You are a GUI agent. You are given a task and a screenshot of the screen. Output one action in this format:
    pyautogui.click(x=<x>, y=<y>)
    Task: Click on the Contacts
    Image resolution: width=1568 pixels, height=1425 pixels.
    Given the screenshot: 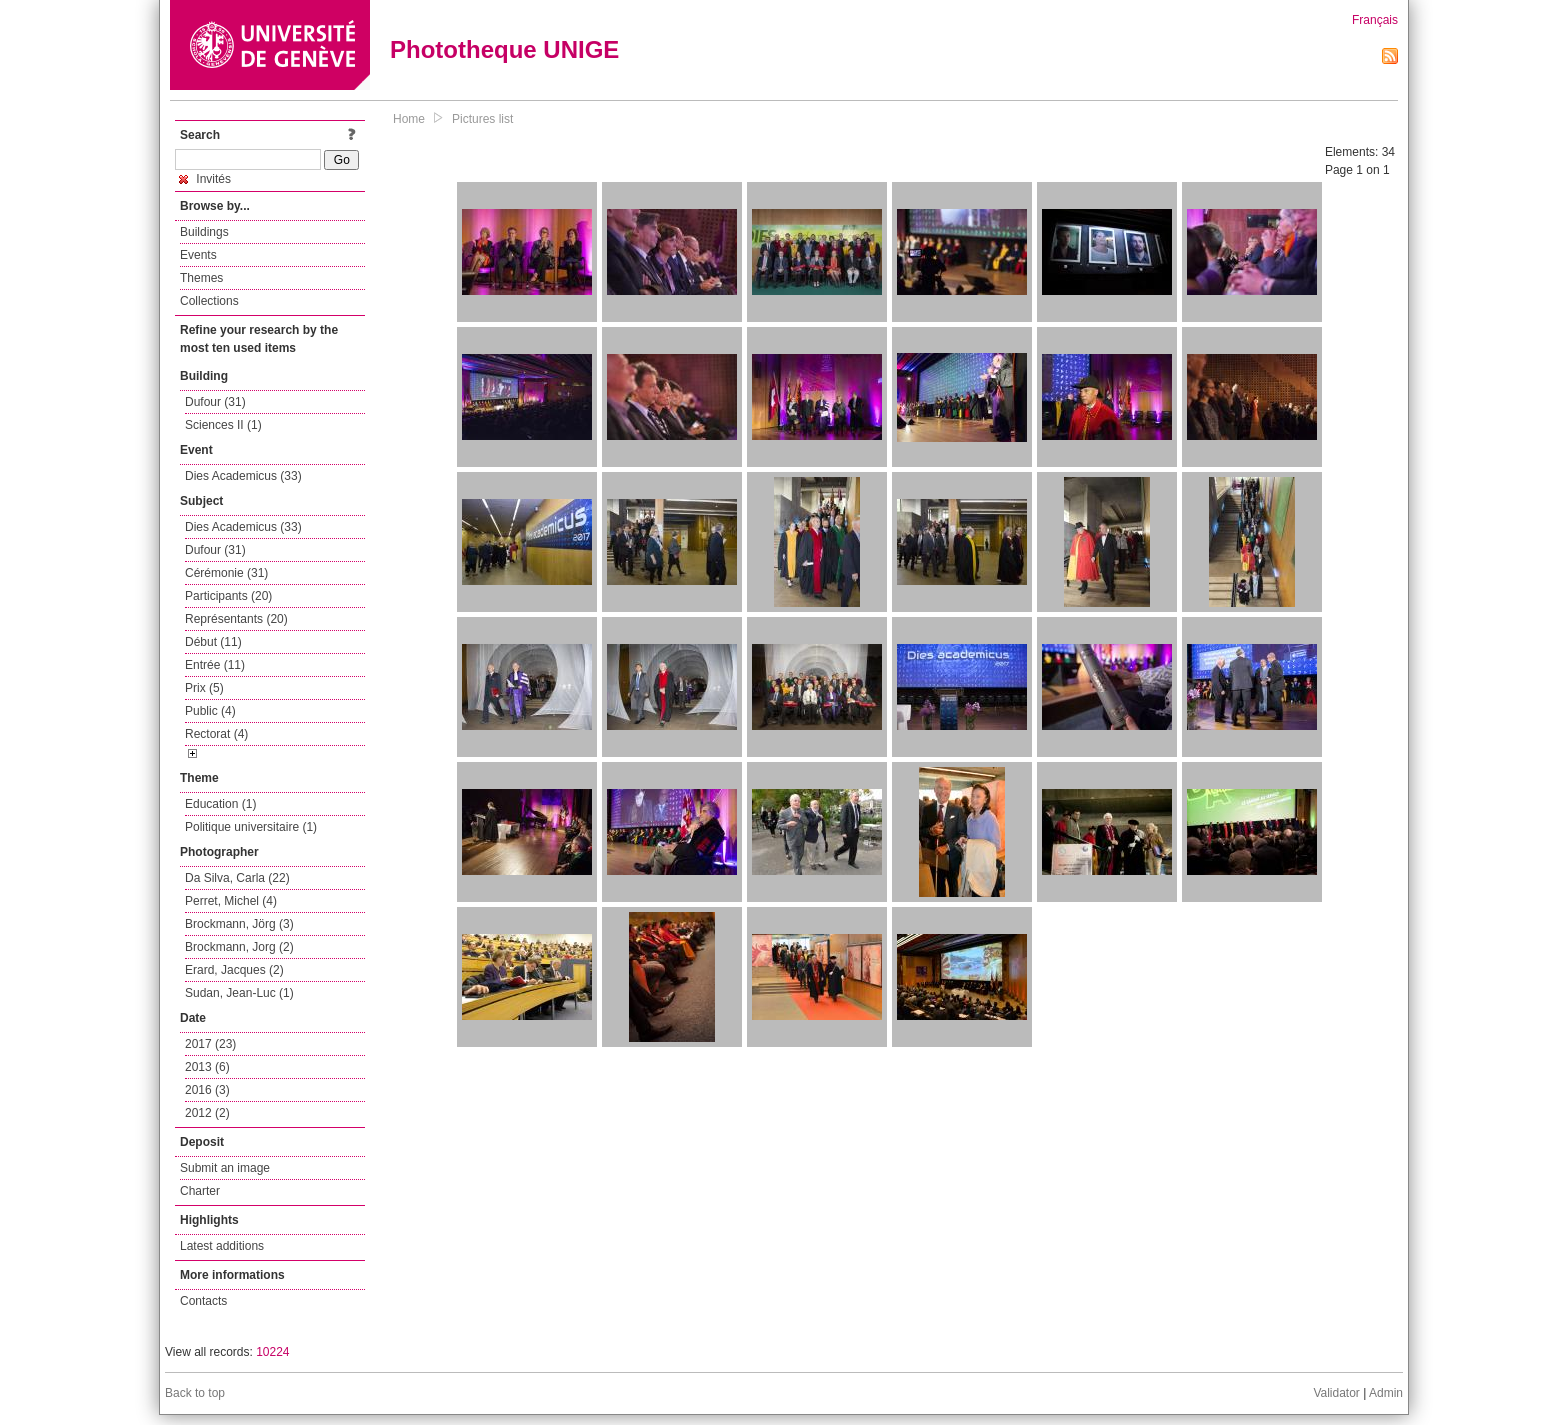 What is the action you would take?
    pyautogui.click(x=203, y=1301)
    